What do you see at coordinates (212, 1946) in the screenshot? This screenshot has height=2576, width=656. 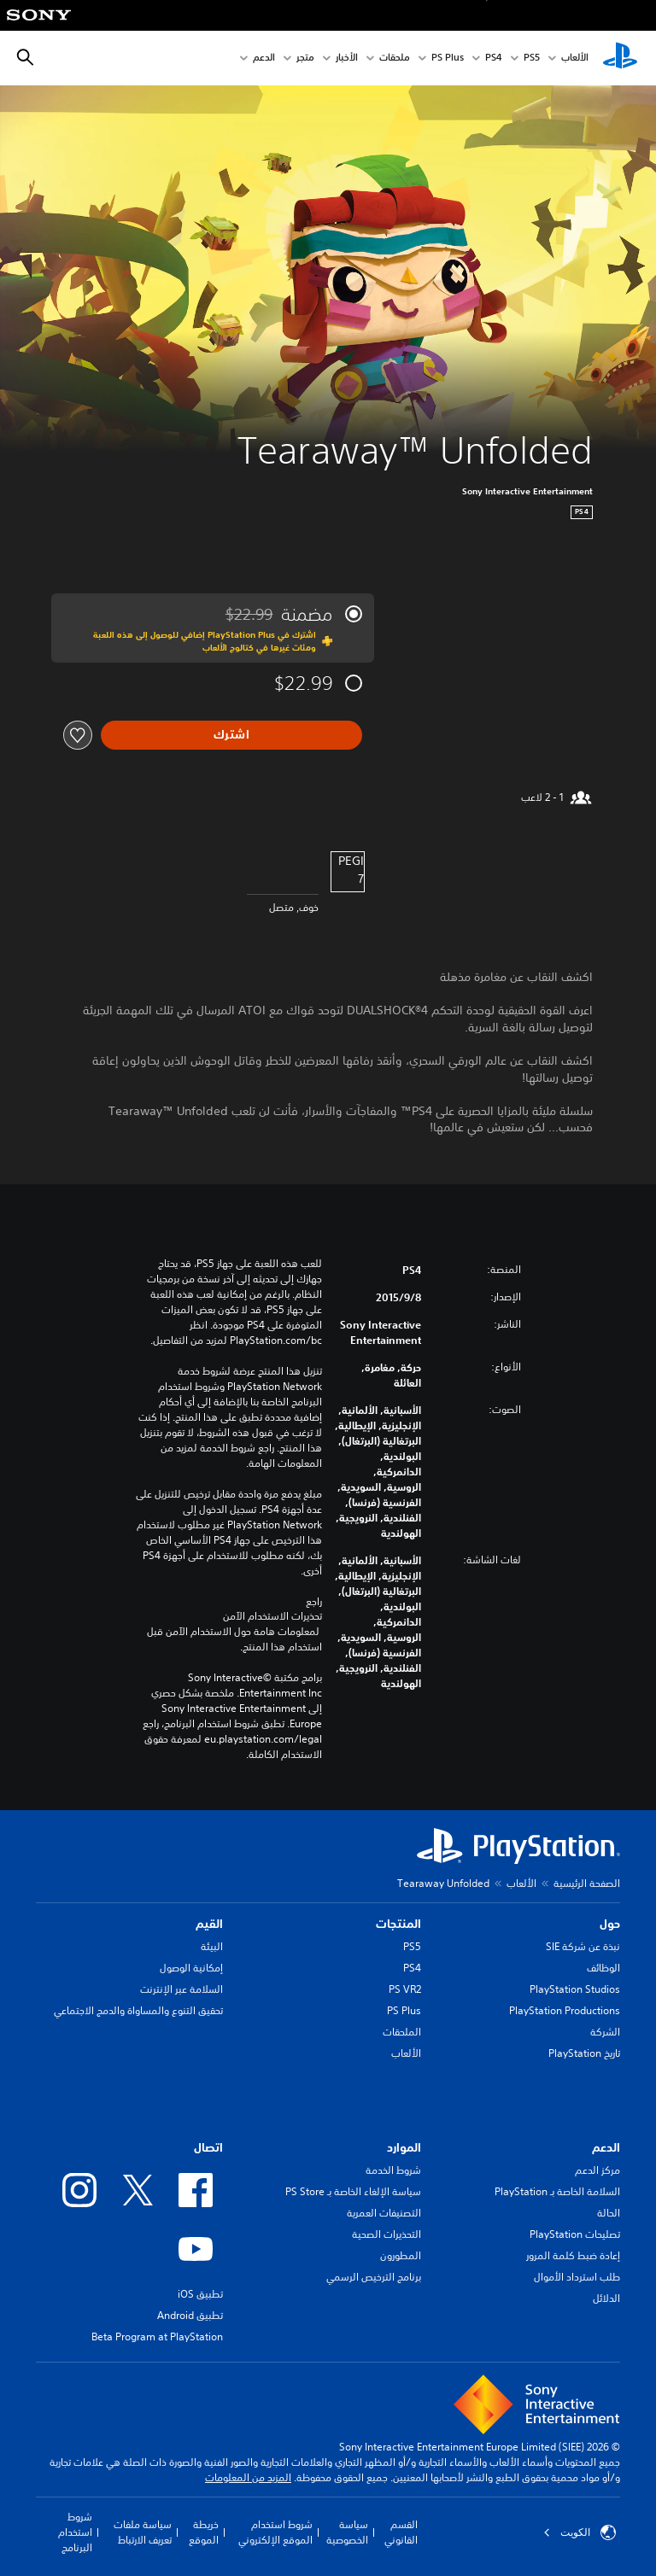 I see `البيئة` at bounding box center [212, 1946].